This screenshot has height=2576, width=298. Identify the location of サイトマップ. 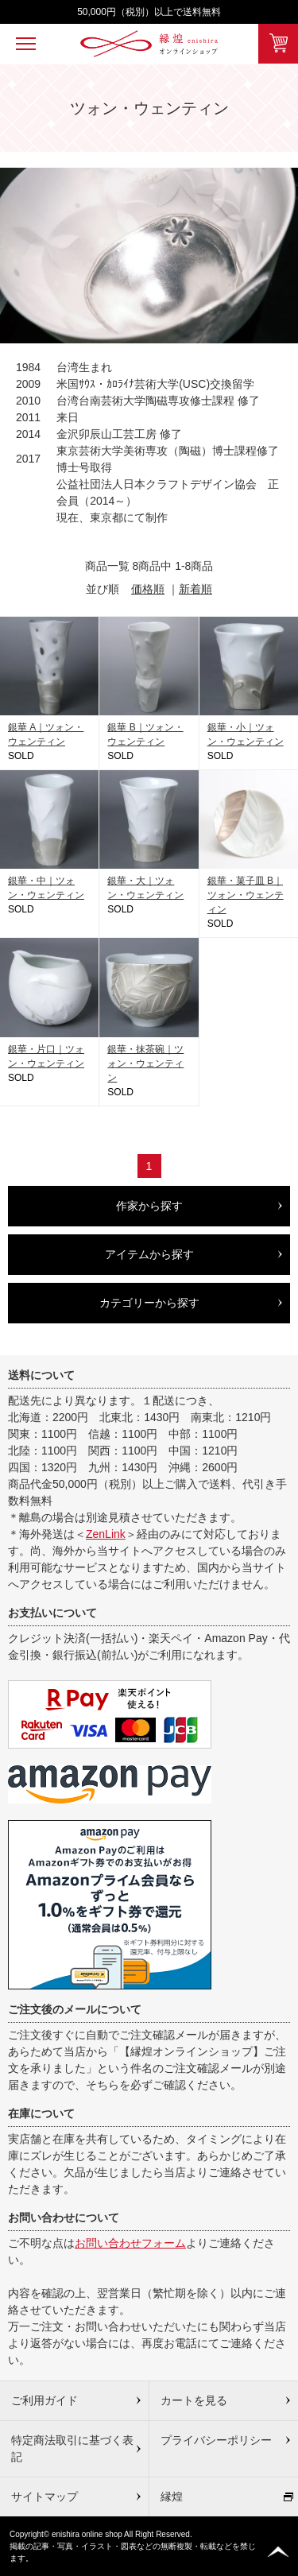
(44, 2496).